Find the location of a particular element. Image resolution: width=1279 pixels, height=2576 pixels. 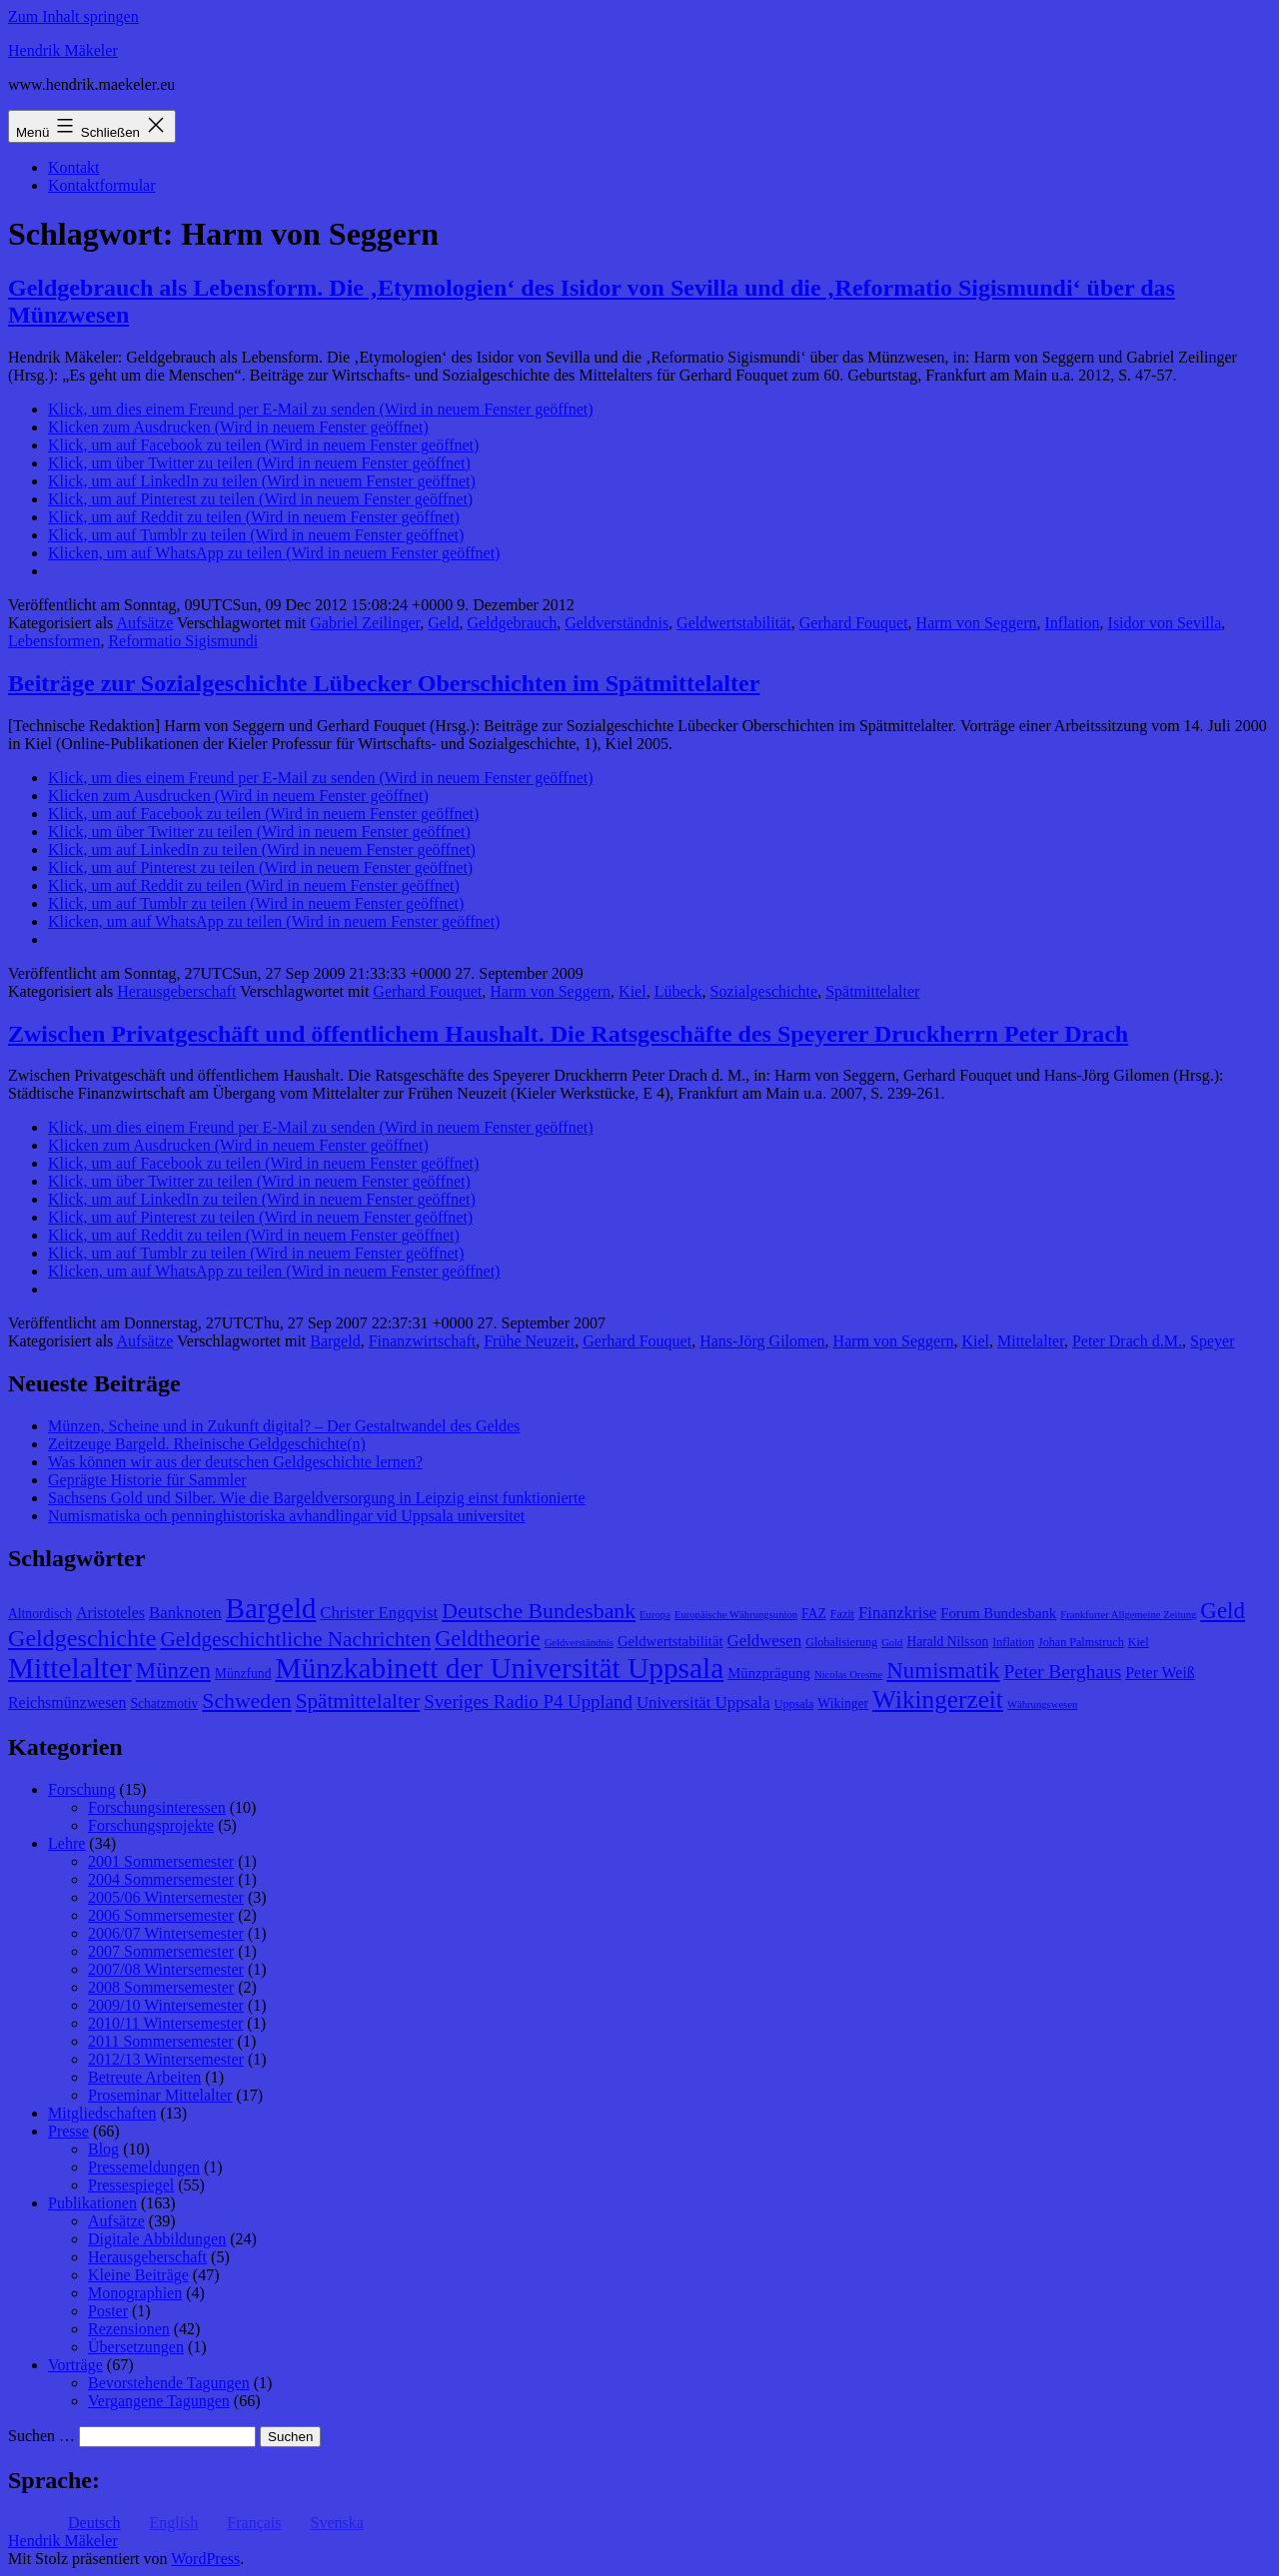

Kontakt is located at coordinates (74, 167).